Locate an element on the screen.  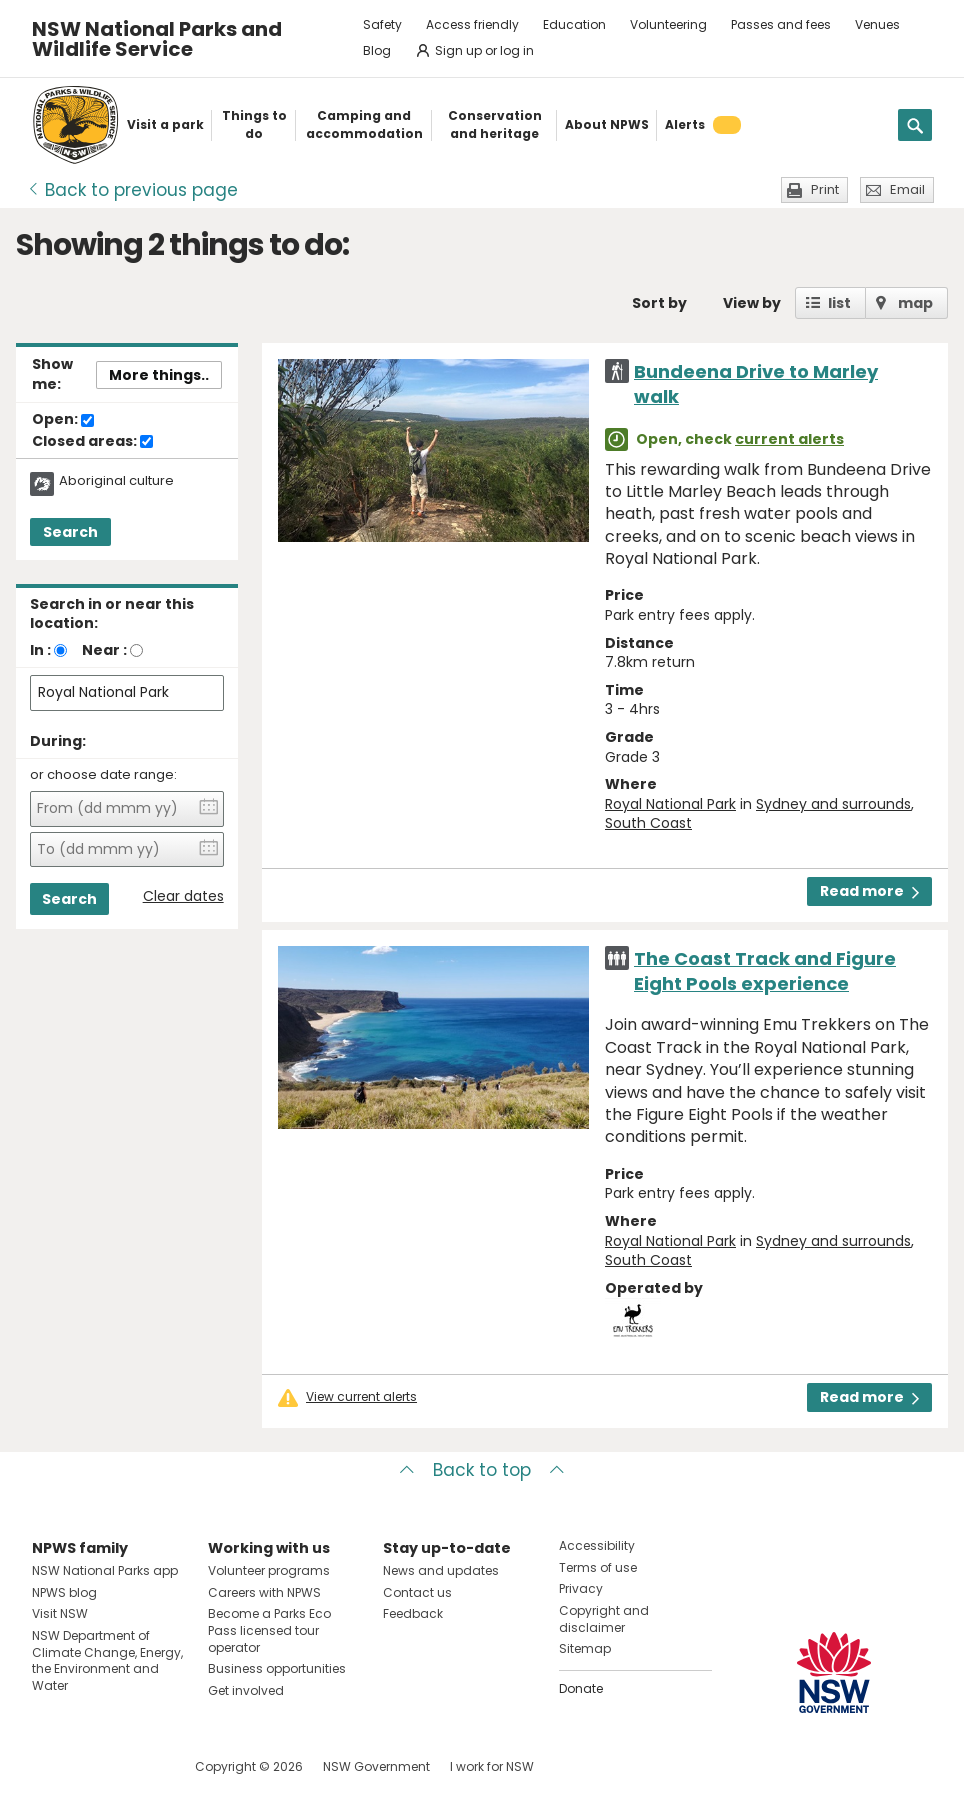
Sydney and surrounds is located at coordinates (833, 804).